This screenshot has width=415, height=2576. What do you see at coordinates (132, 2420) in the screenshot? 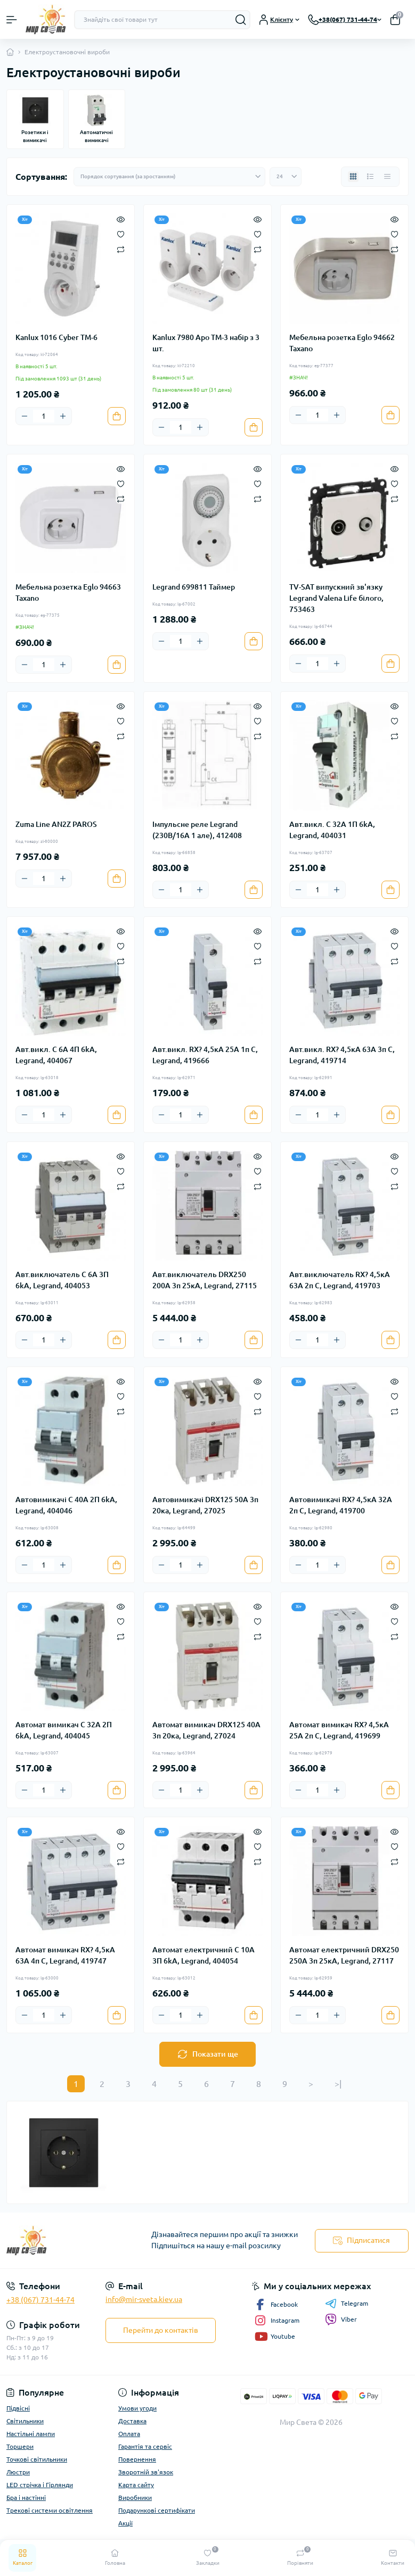
I see `Доставка` at bounding box center [132, 2420].